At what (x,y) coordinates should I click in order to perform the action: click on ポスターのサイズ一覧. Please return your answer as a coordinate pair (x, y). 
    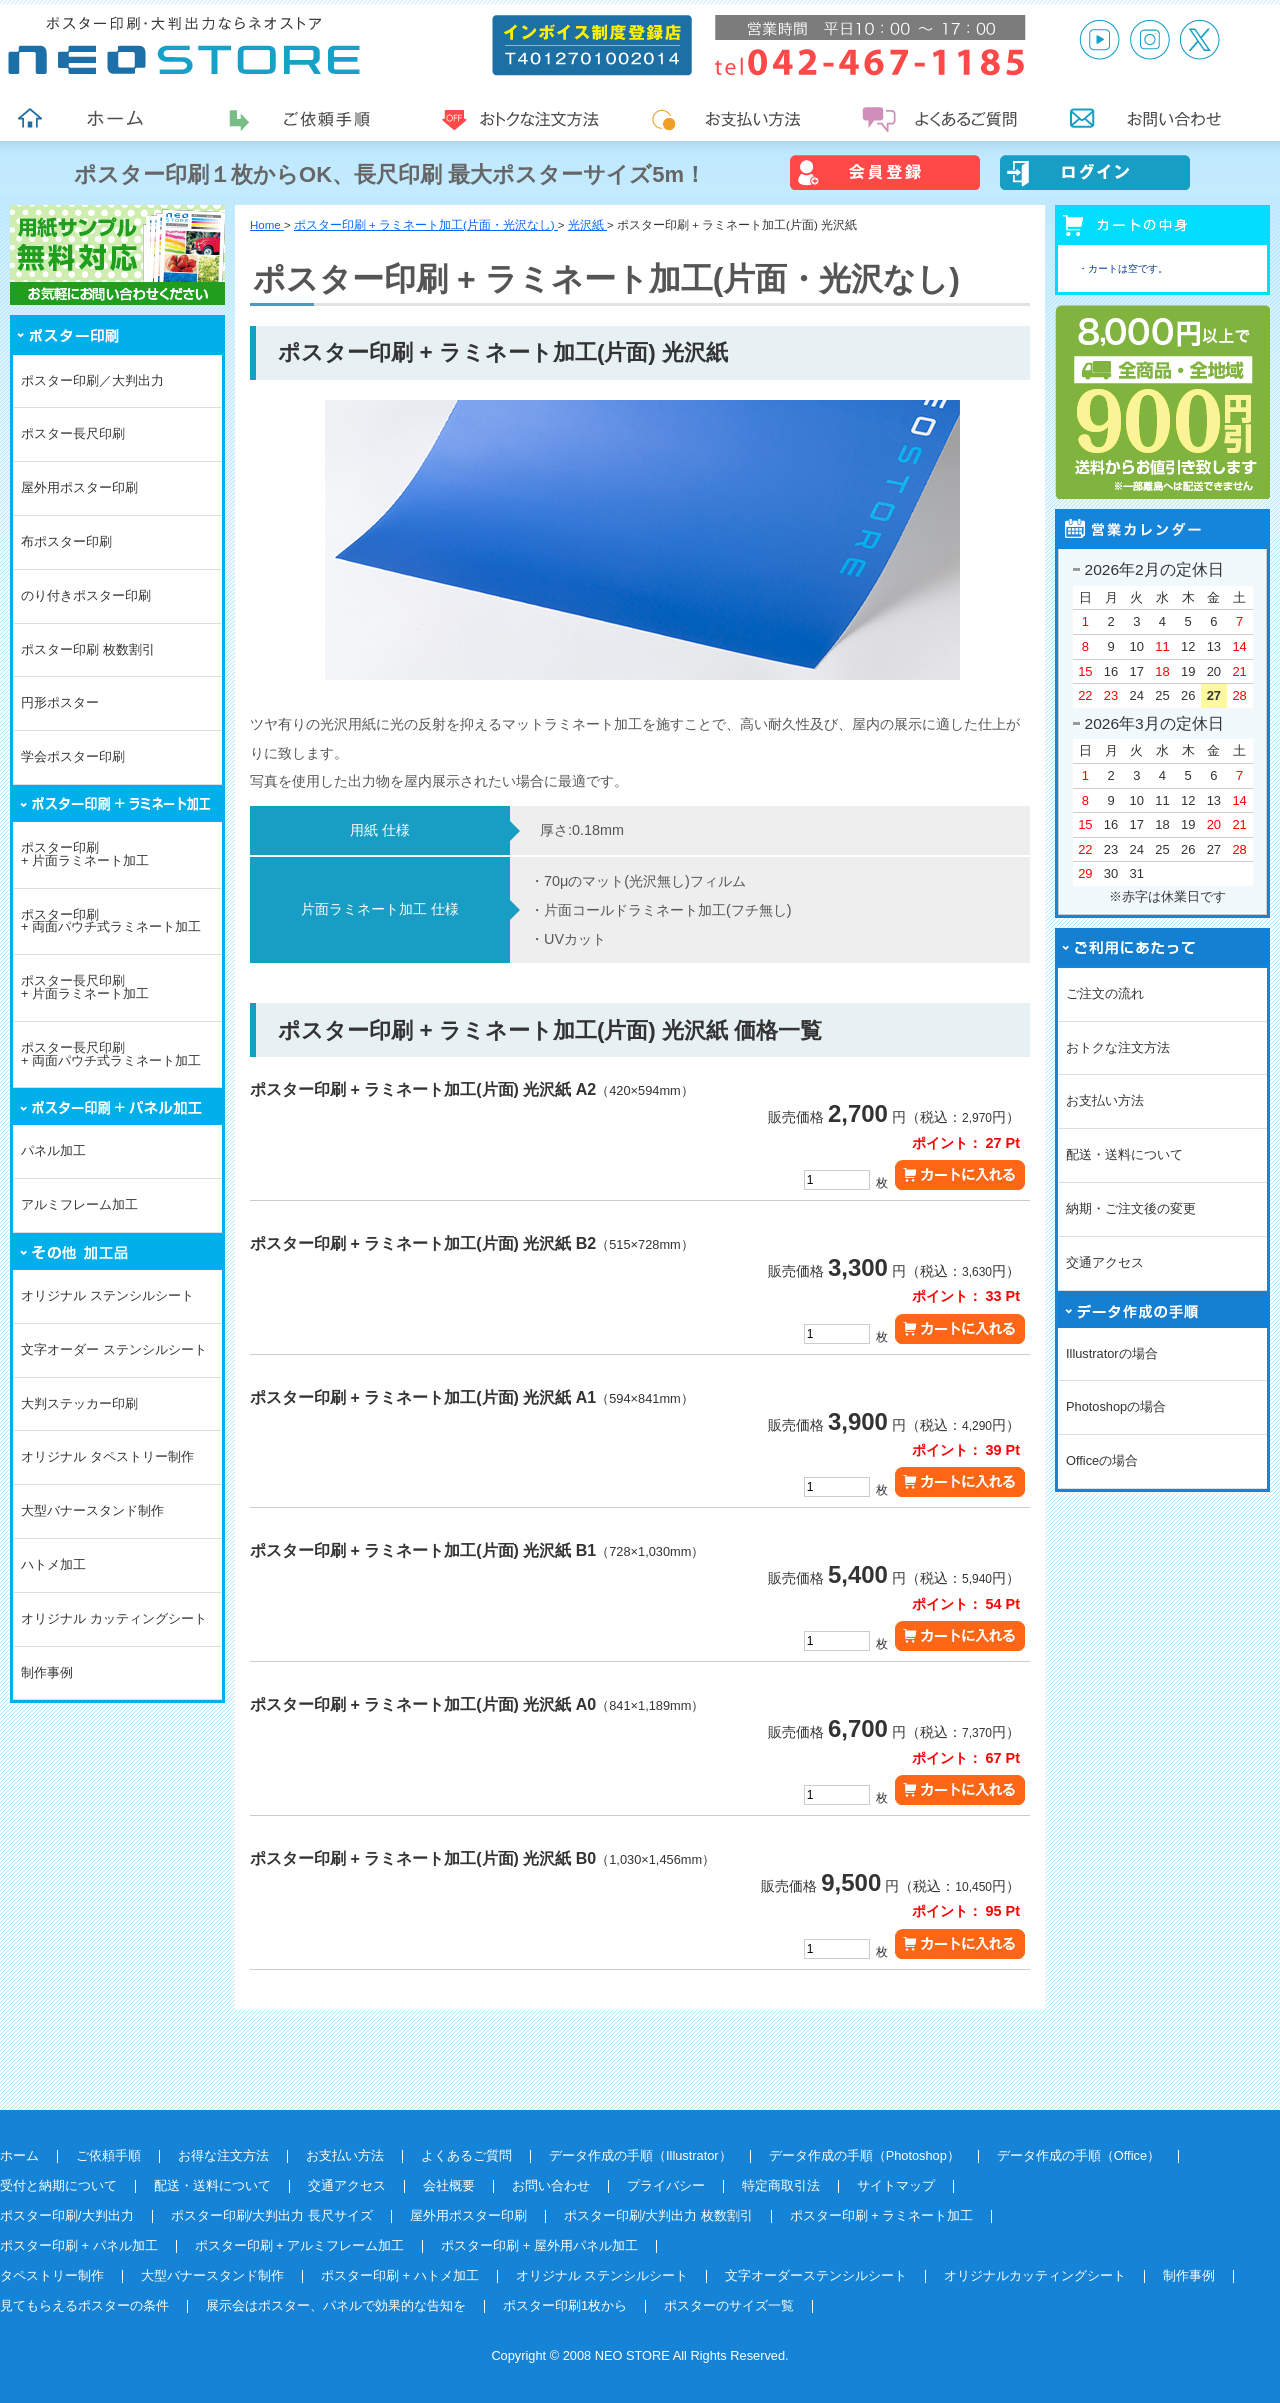
    Looking at the image, I should click on (729, 2305).